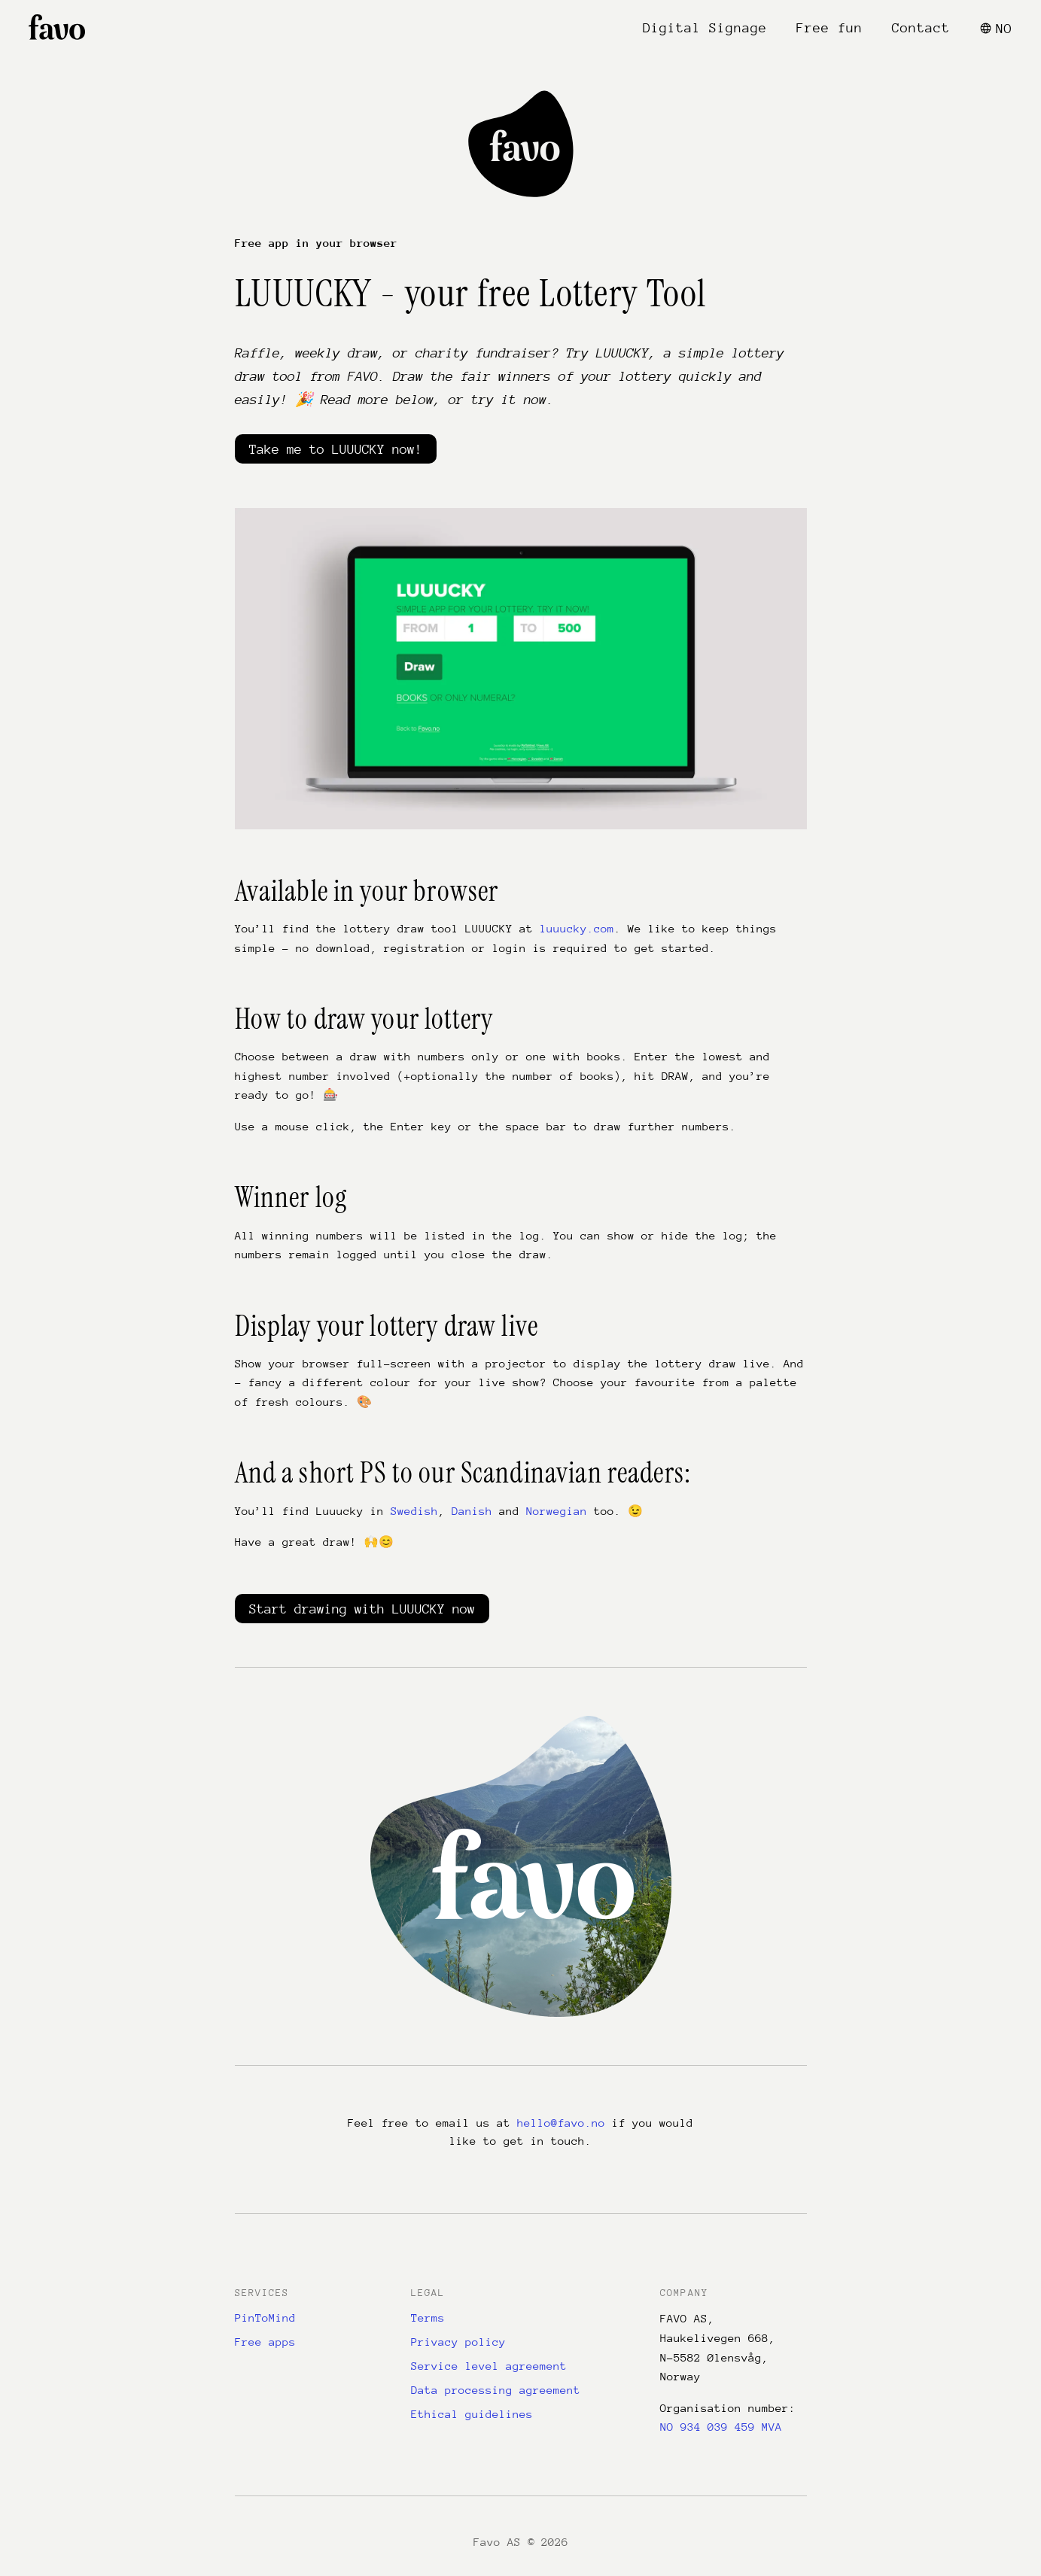 This screenshot has height=2576, width=1041. Describe the element at coordinates (265, 2317) in the screenshot. I see `PinToMind` at that location.